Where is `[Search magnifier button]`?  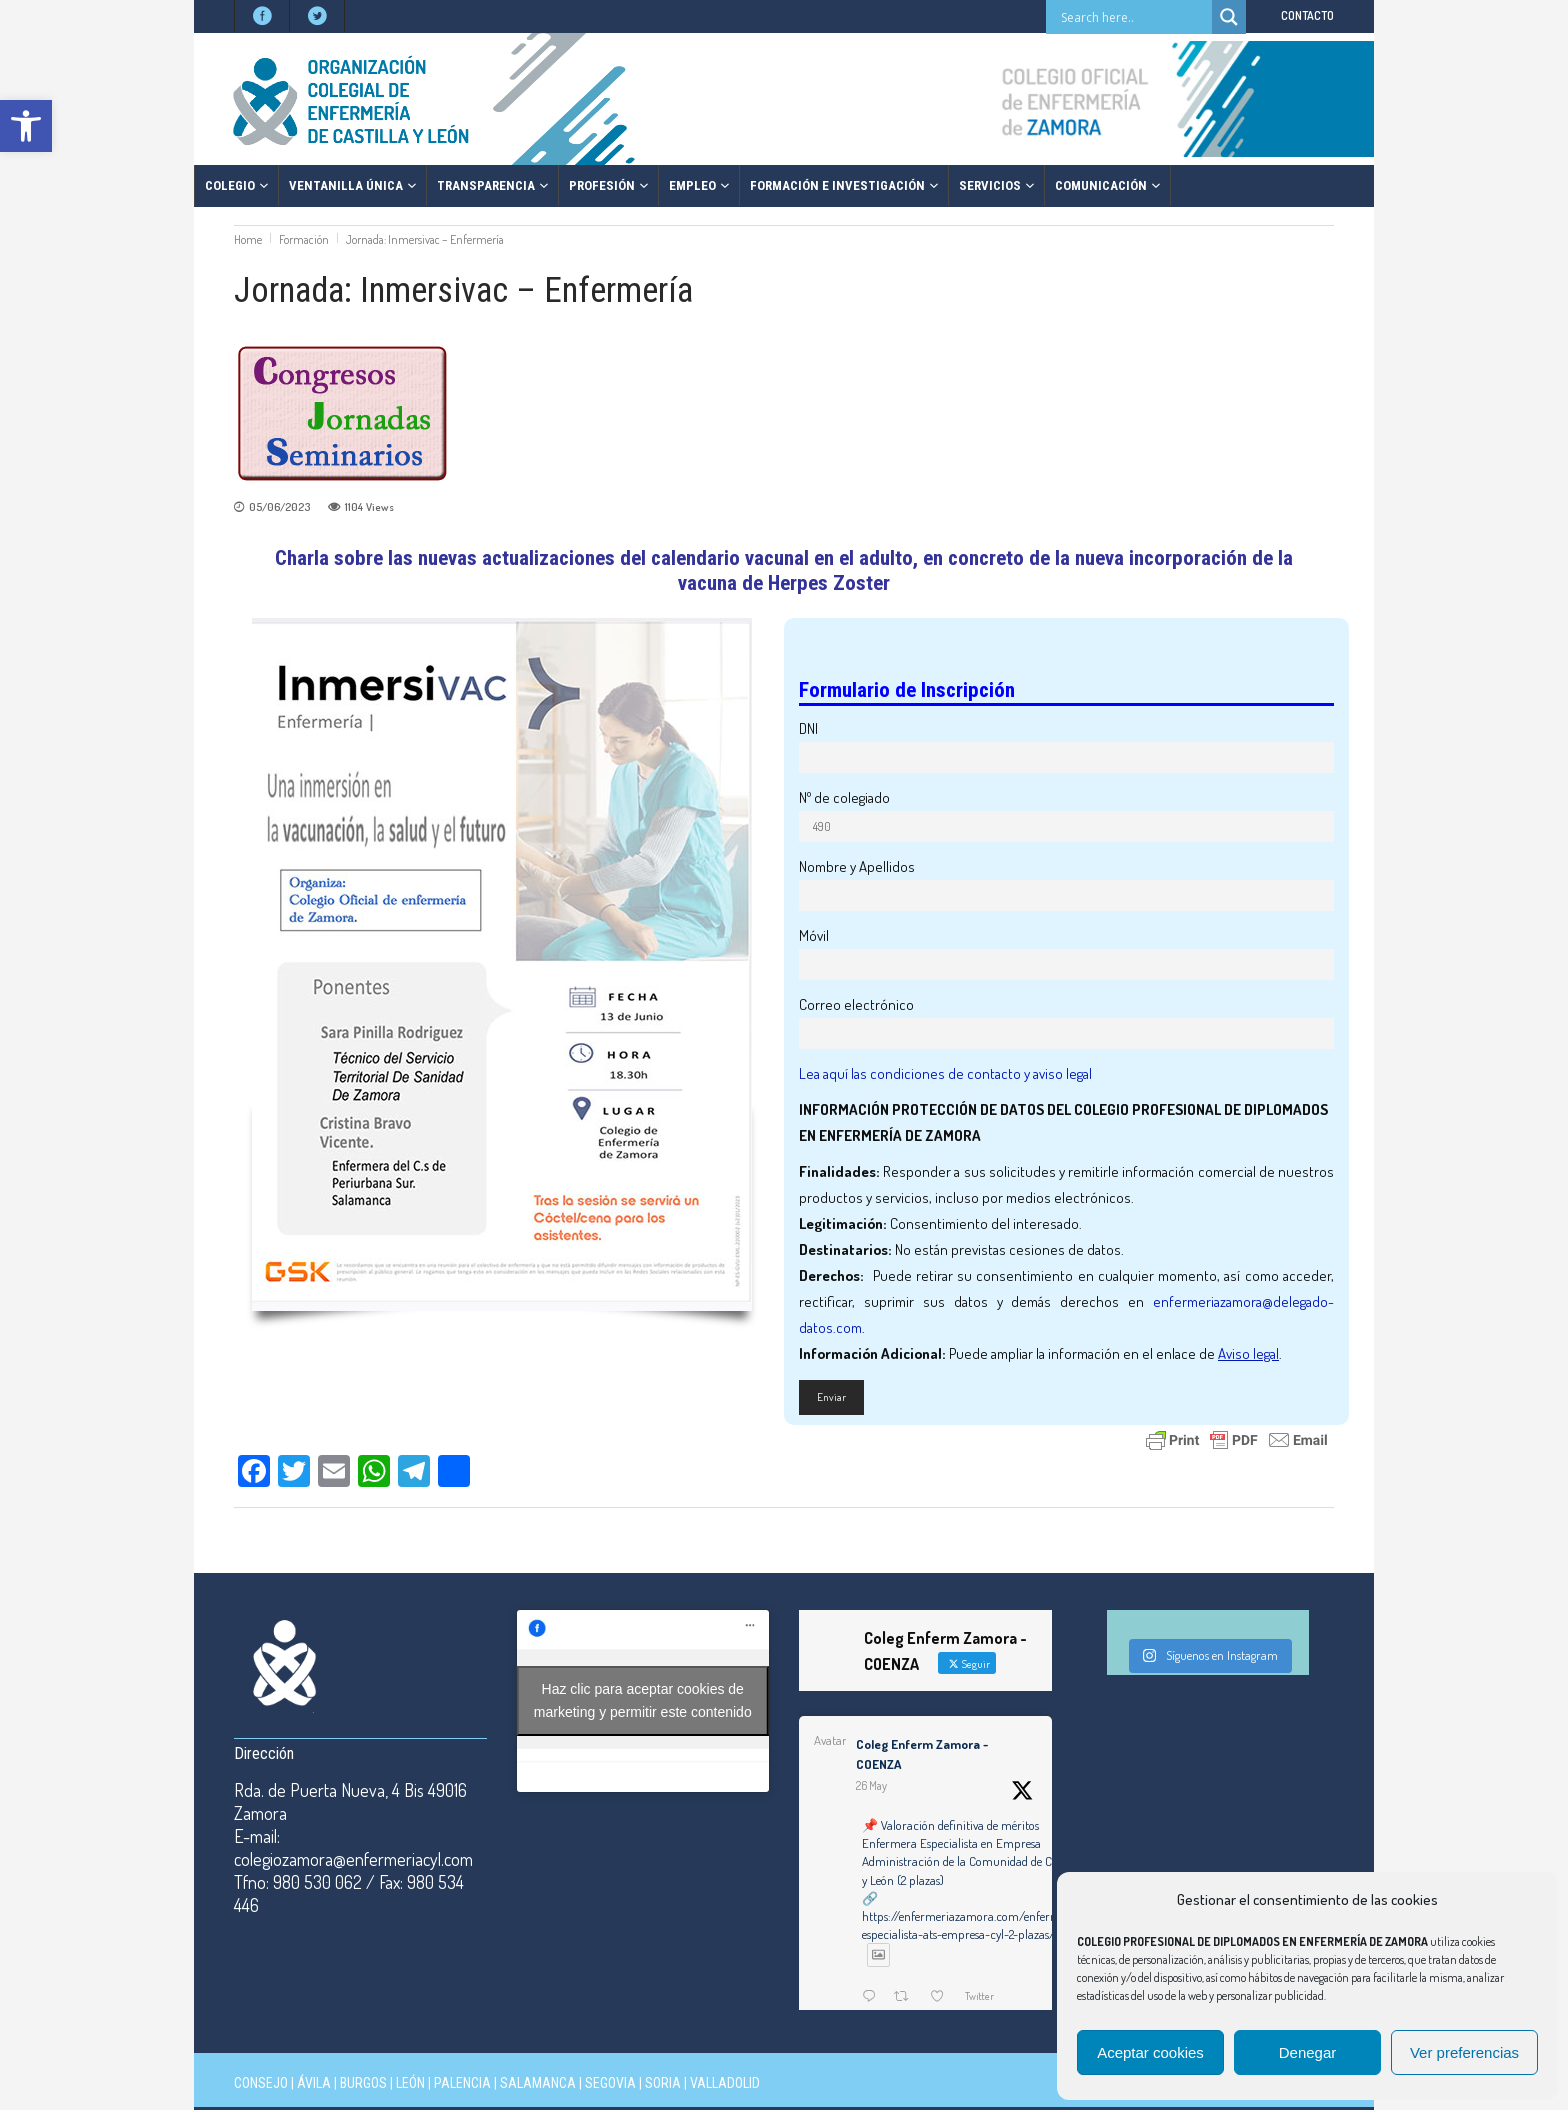 [Search magnifier button] is located at coordinates (1229, 17).